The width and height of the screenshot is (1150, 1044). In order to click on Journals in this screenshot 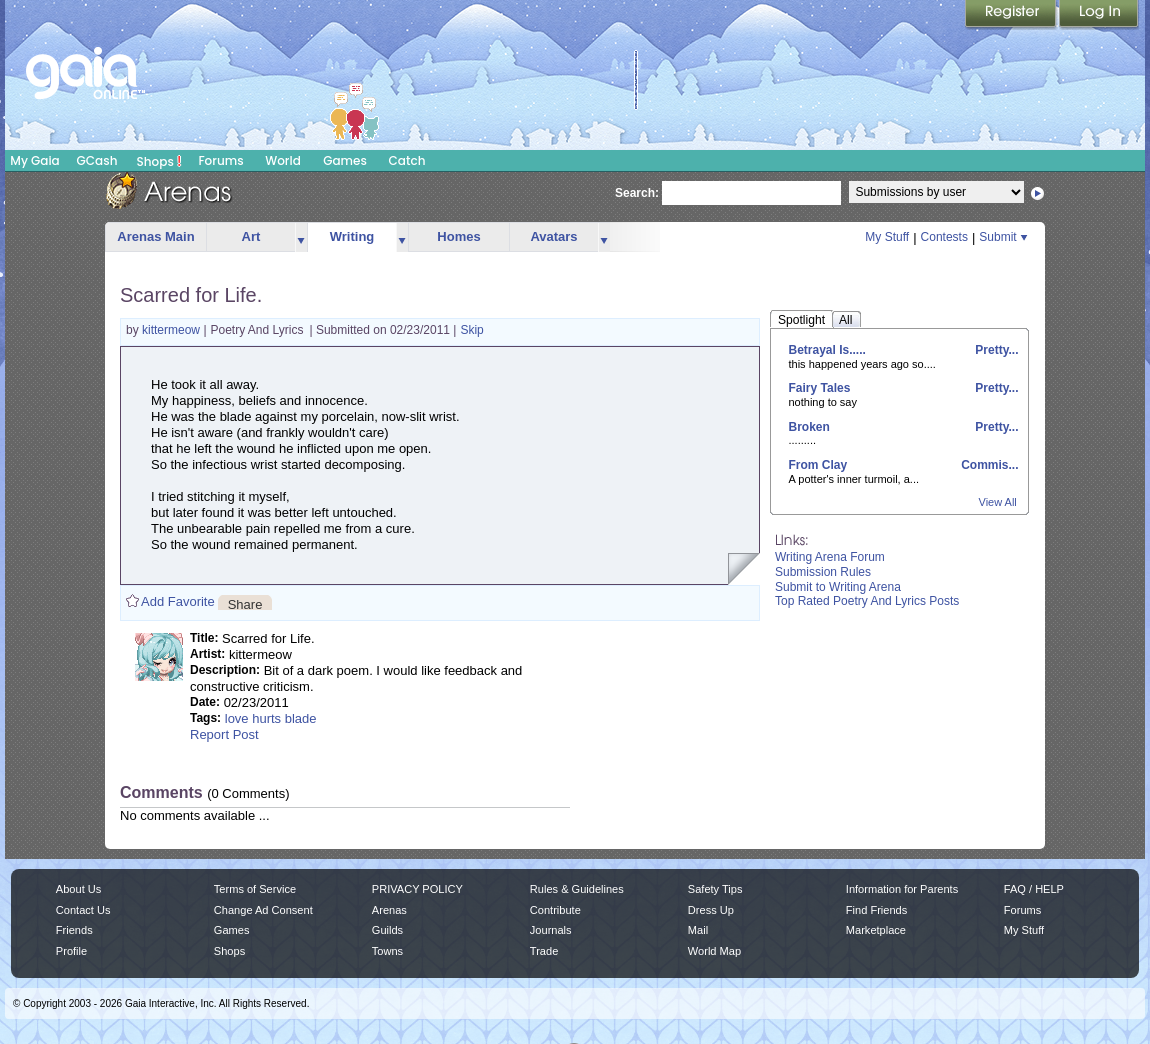, I will do `click(551, 930)`.